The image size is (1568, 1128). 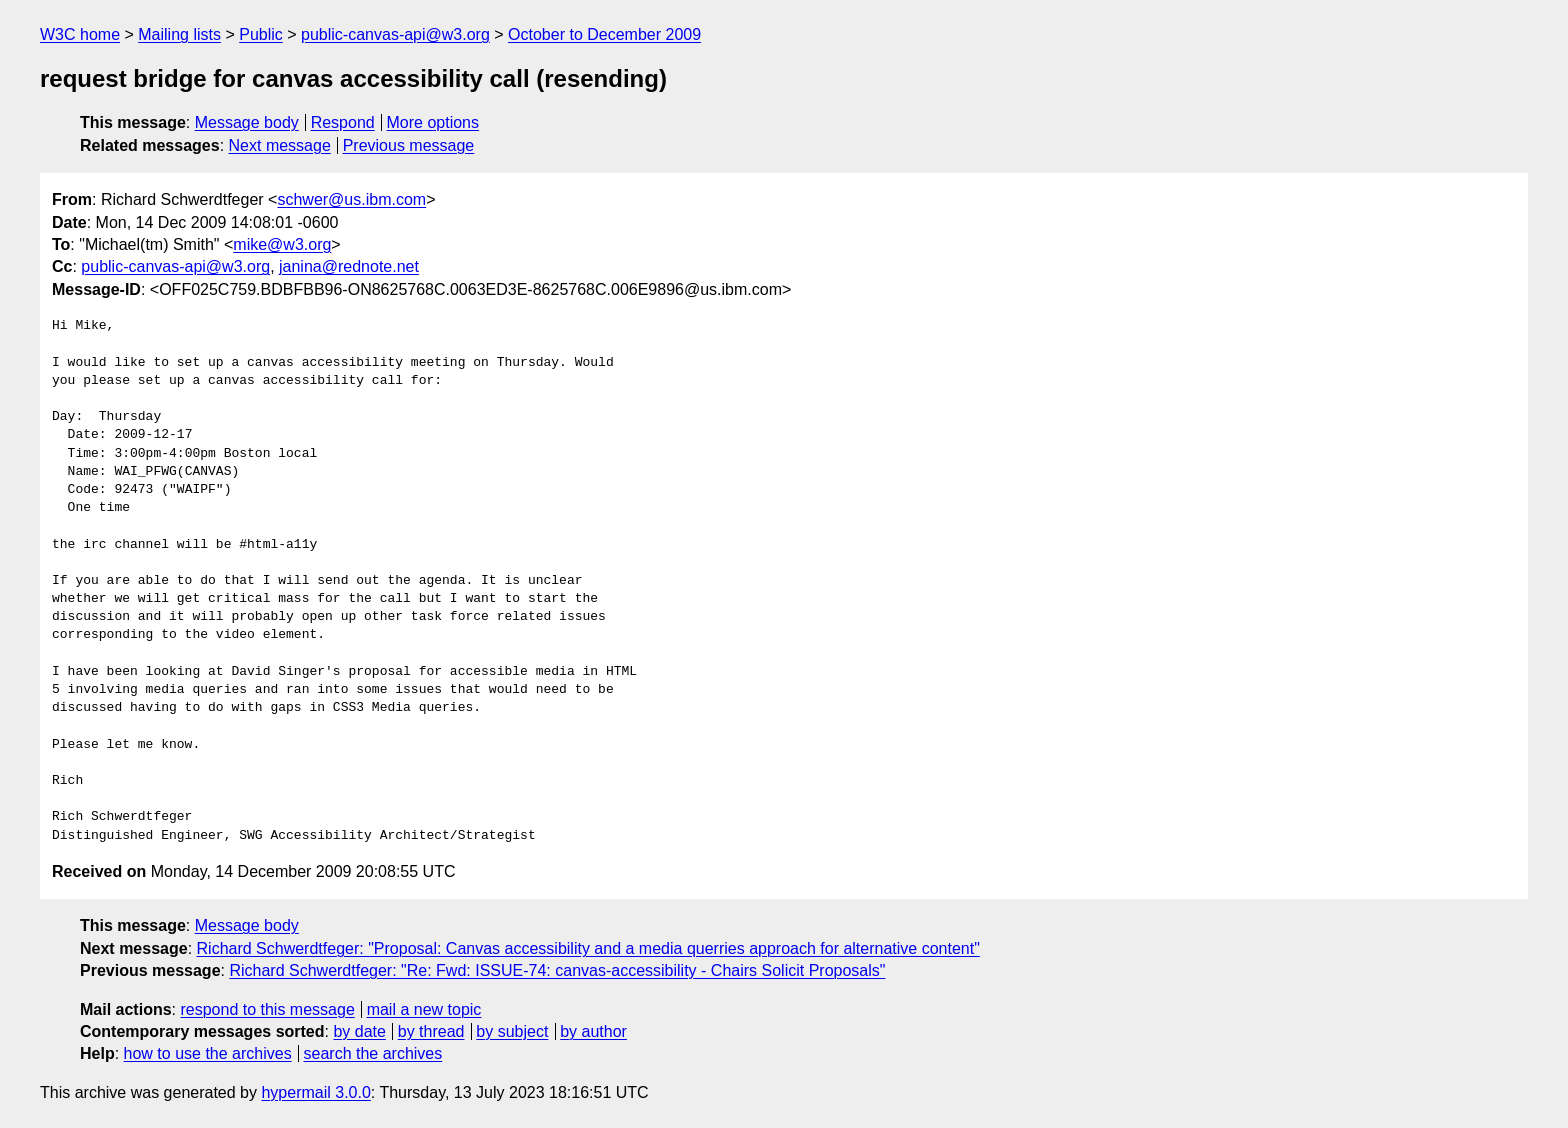 What do you see at coordinates (433, 122) in the screenshot?
I see `More options` at bounding box center [433, 122].